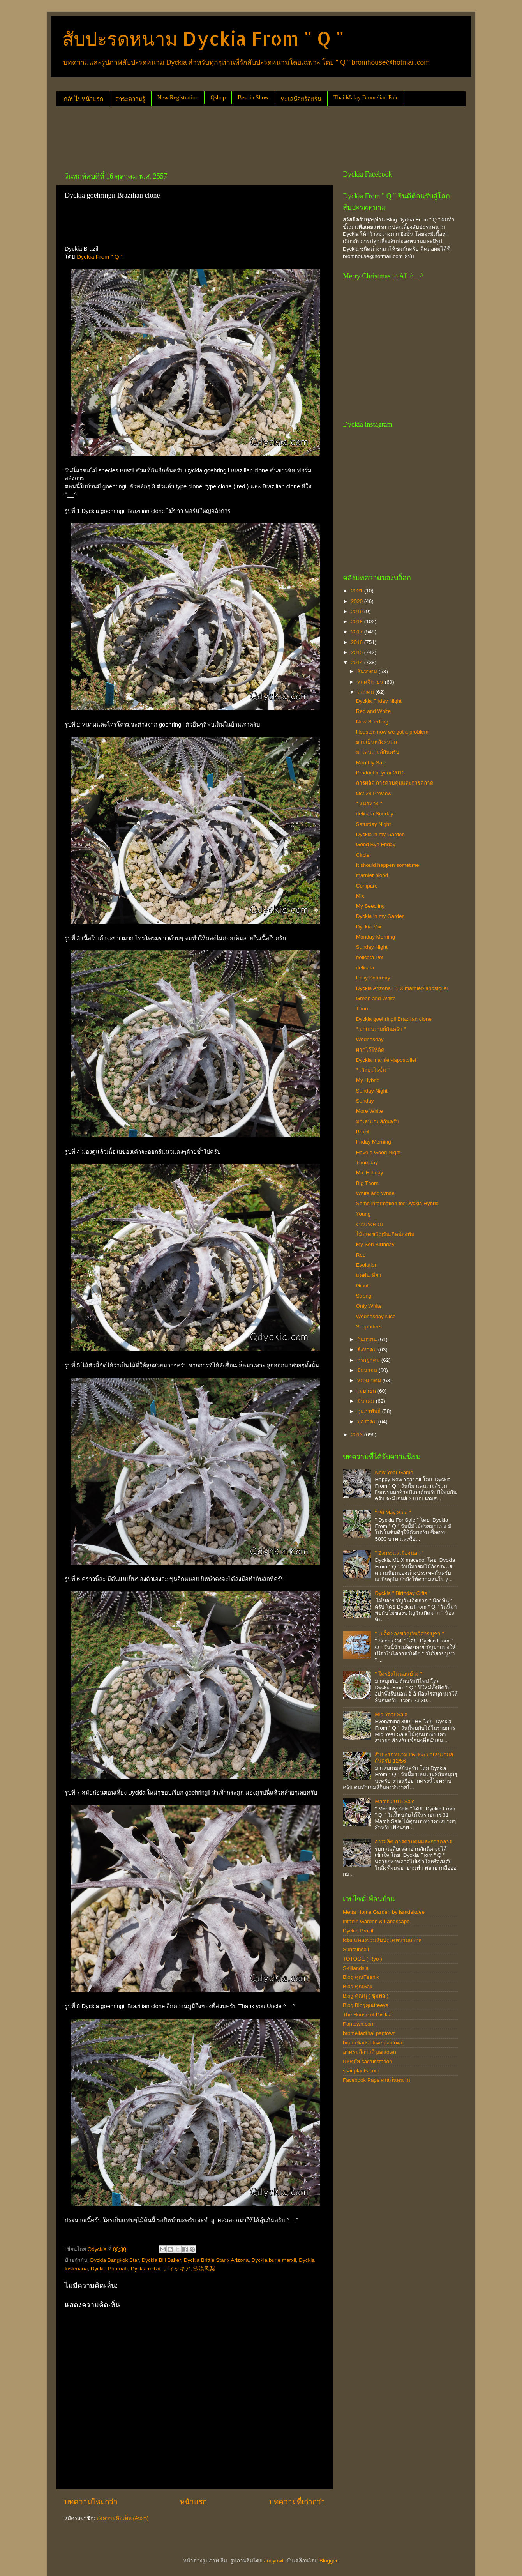  Describe the element at coordinates (370, 1039) in the screenshot. I see `Wednesday` at that location.